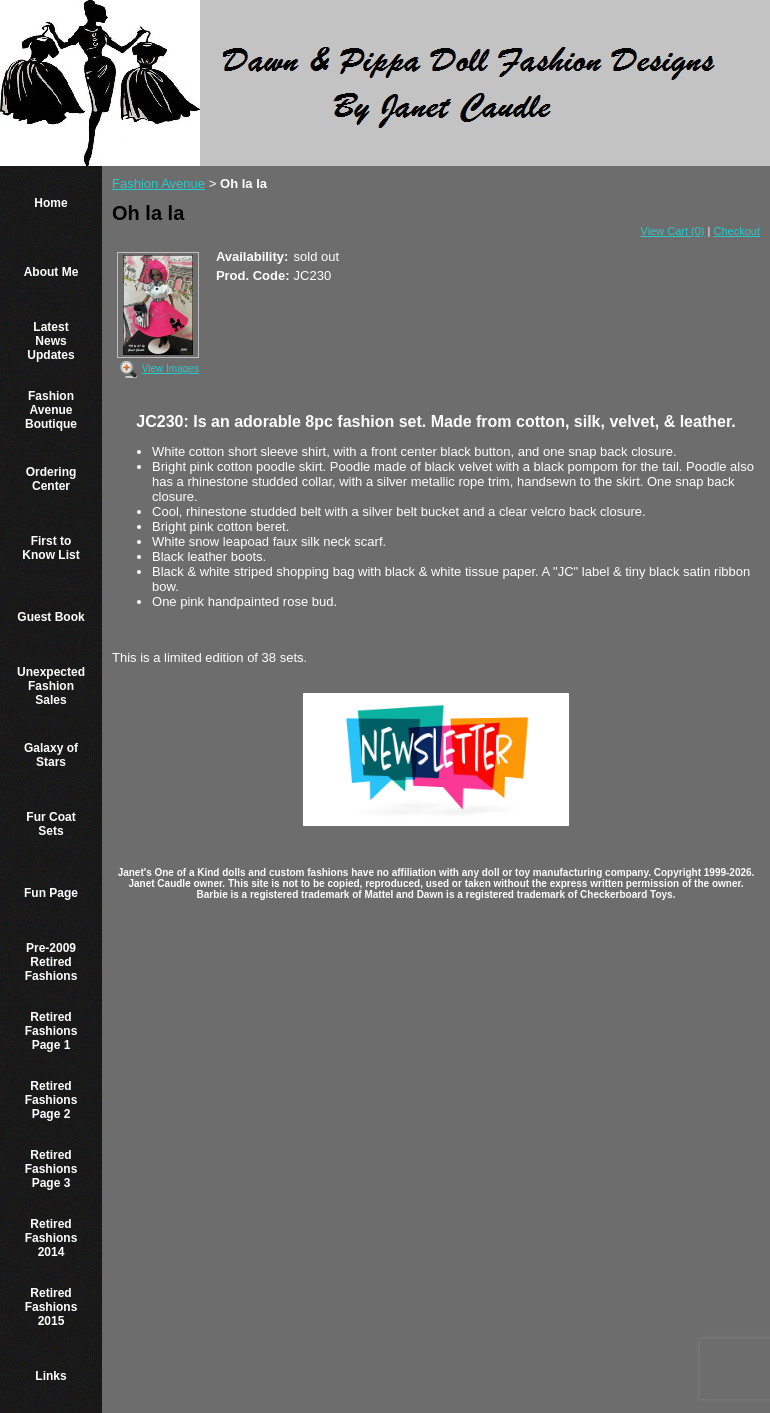  Describe the element at coordinates (51, 893) in the screenshot. I see `Fun Page` at that location.